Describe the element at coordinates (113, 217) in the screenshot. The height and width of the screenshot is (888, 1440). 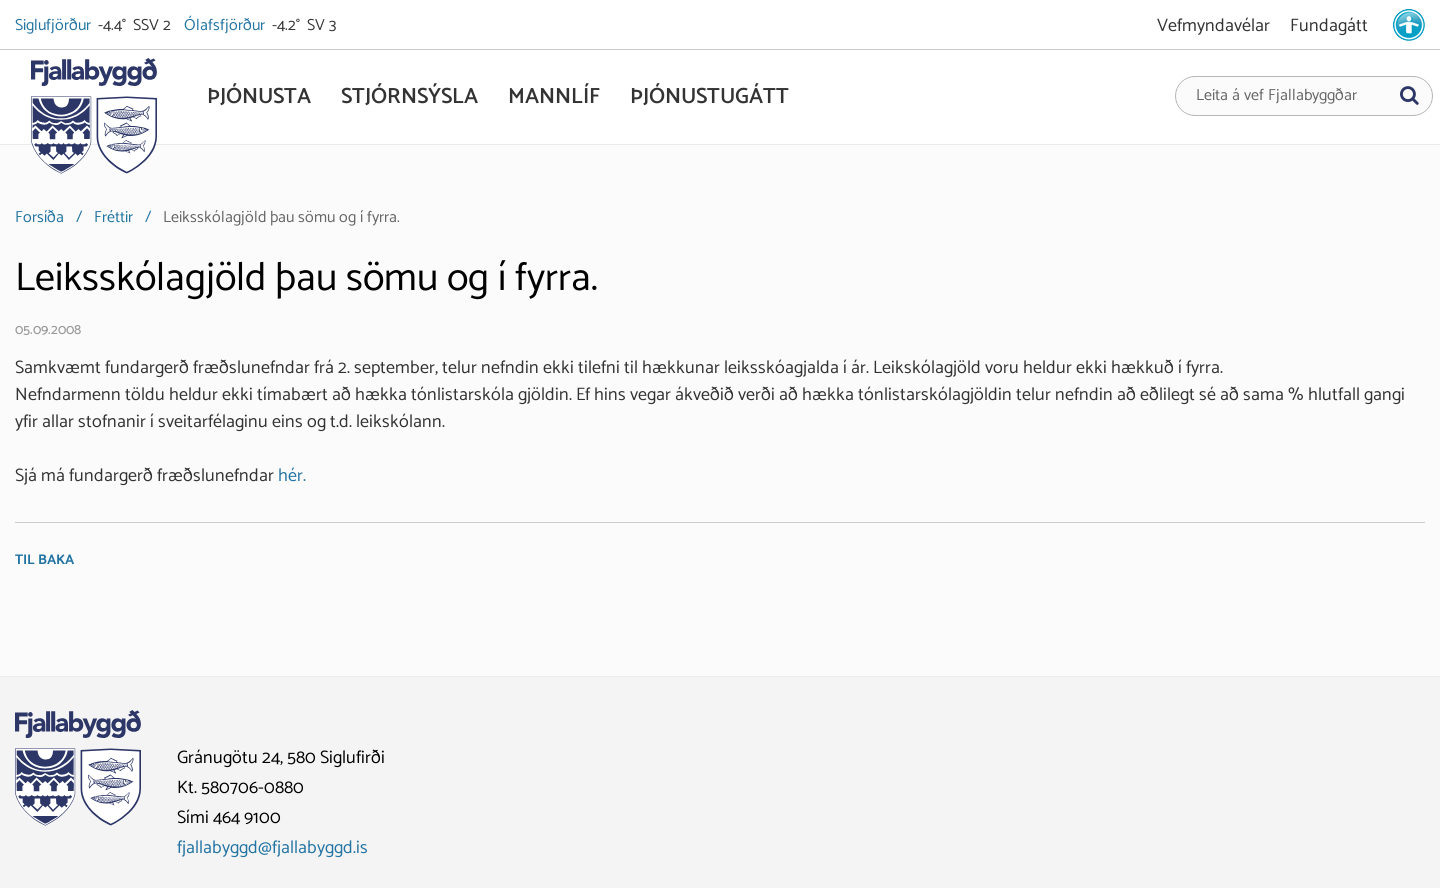
I see `Fréttir` at that location.